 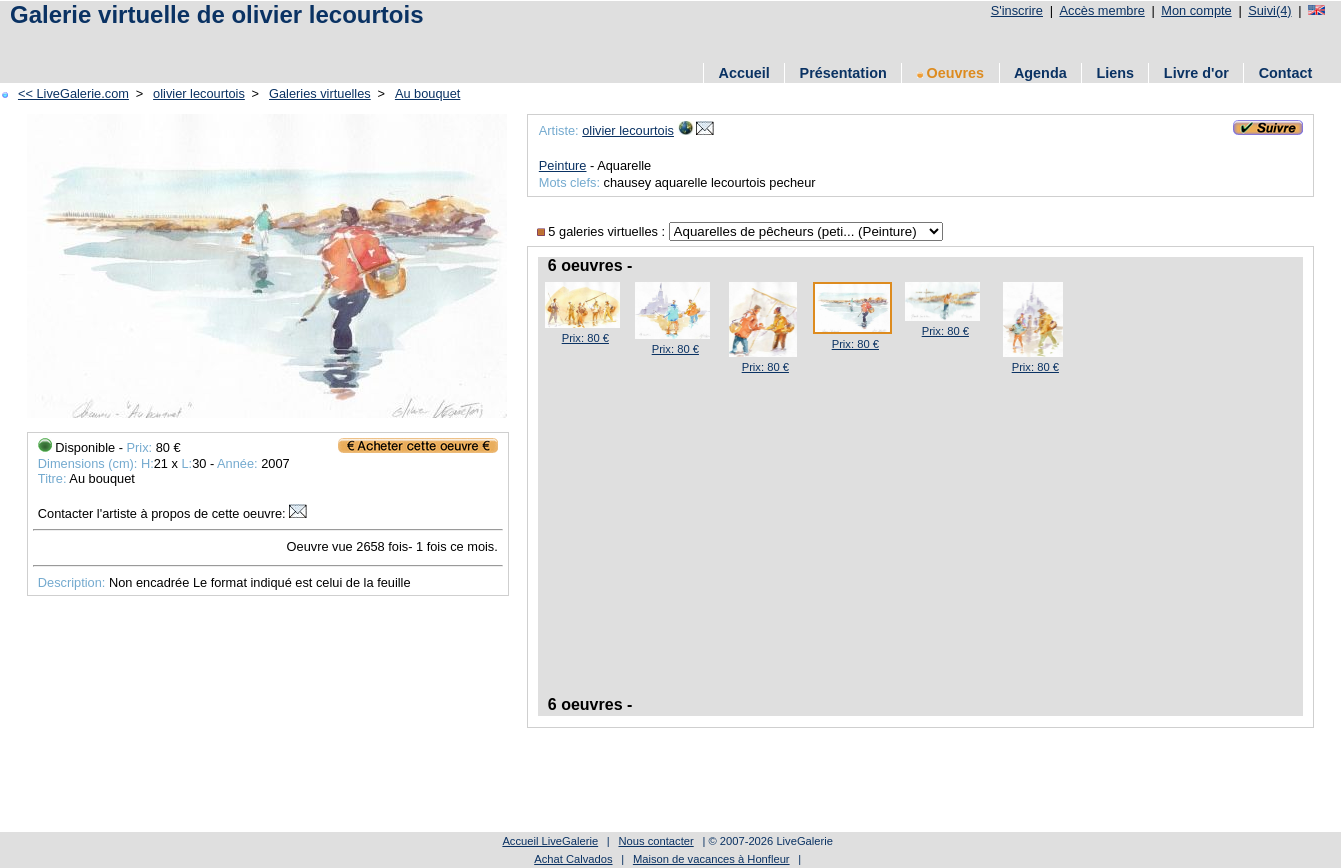 What do you see at coordinates (199, 93) in the screenshot?
I see `olivier lecourtois` at bounding box center [199, 93].